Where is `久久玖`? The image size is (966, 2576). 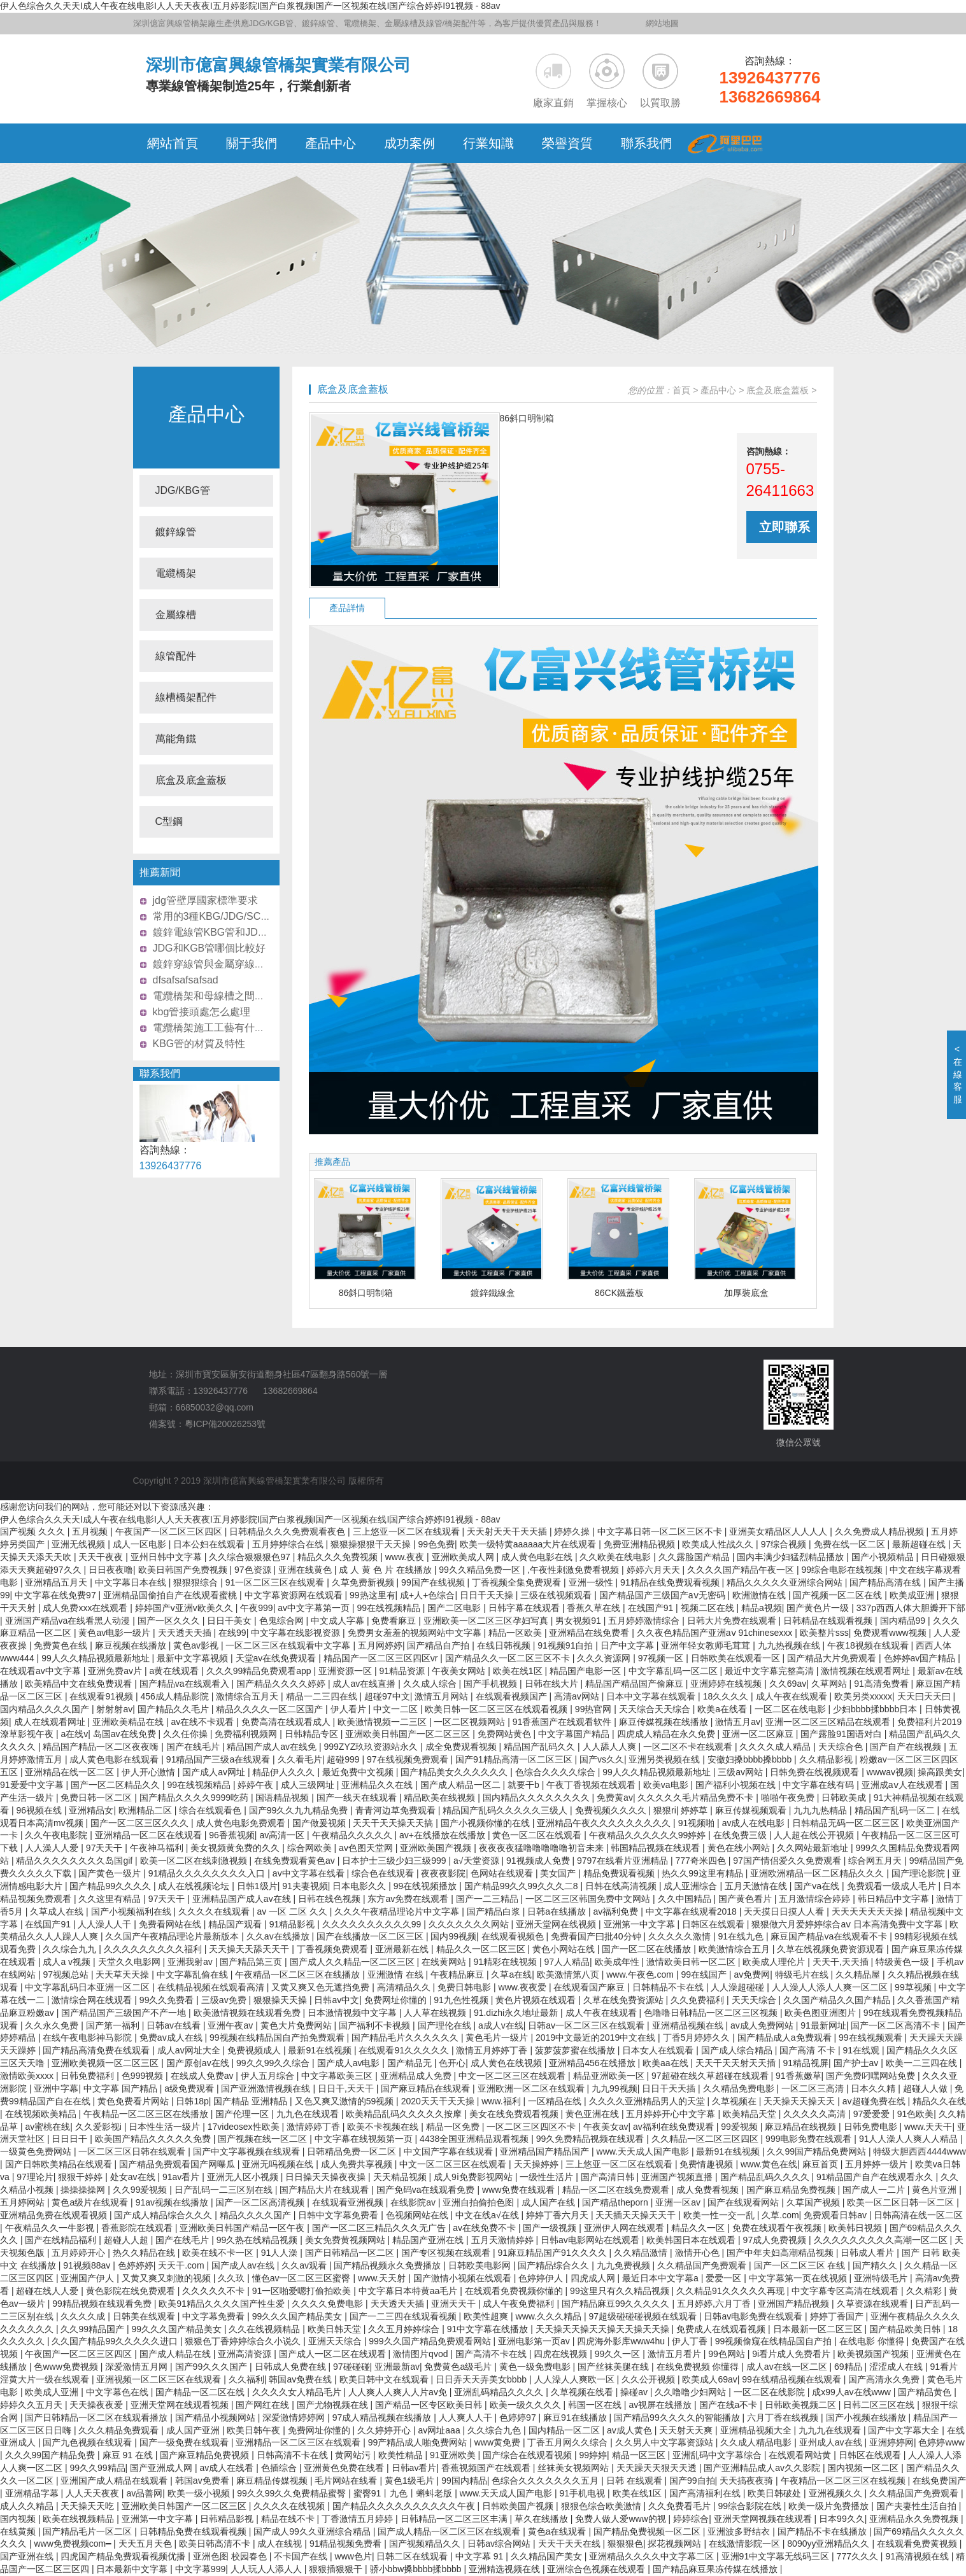 久久玖 is located at coordinates (232, 2278).